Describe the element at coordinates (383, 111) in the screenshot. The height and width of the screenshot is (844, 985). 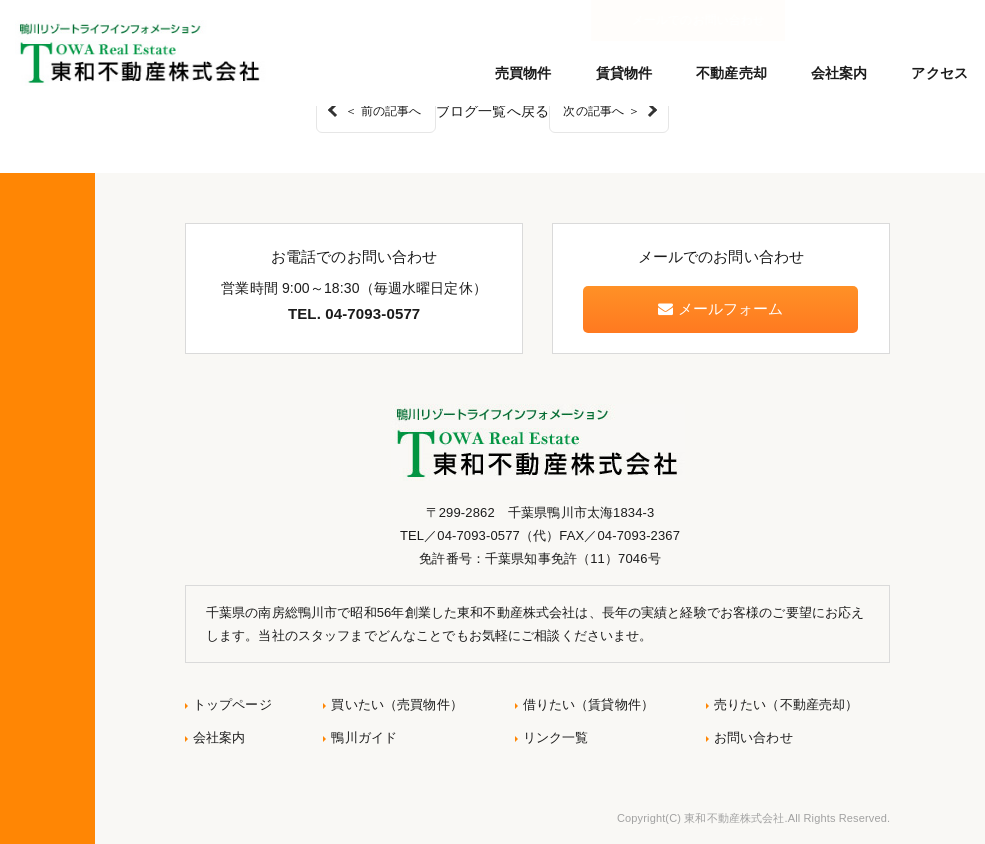
I see `＜ 前の記事へ` at that location.